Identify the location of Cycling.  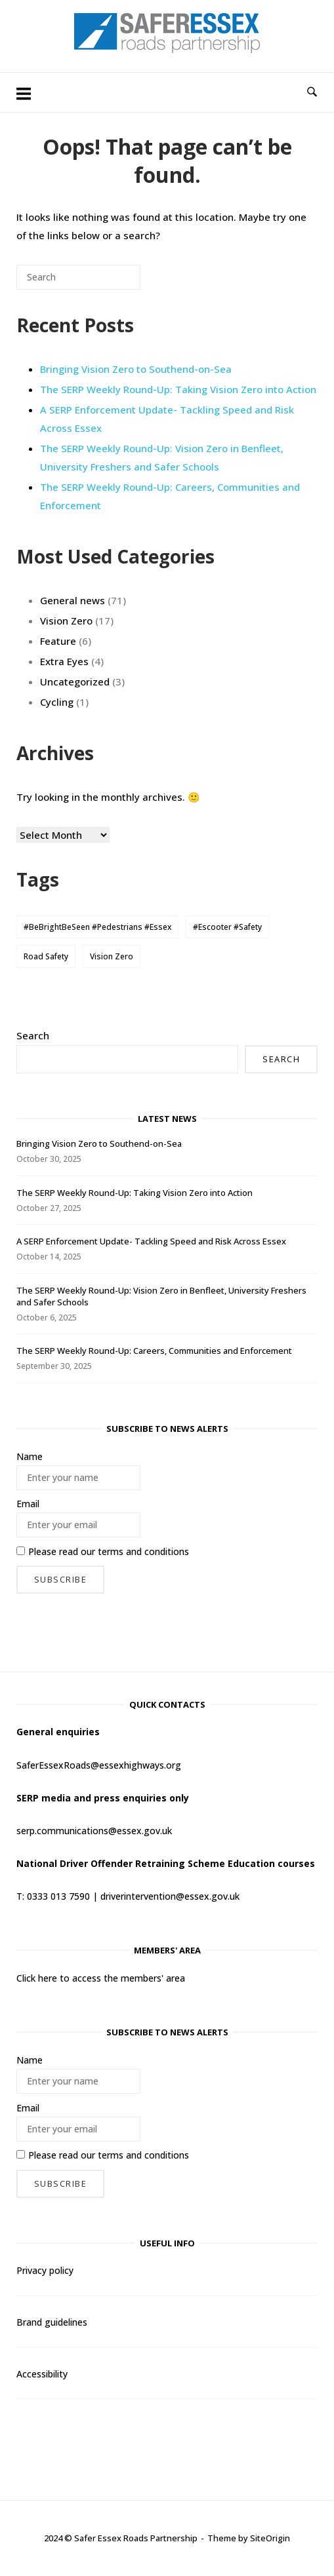
(56, 701).